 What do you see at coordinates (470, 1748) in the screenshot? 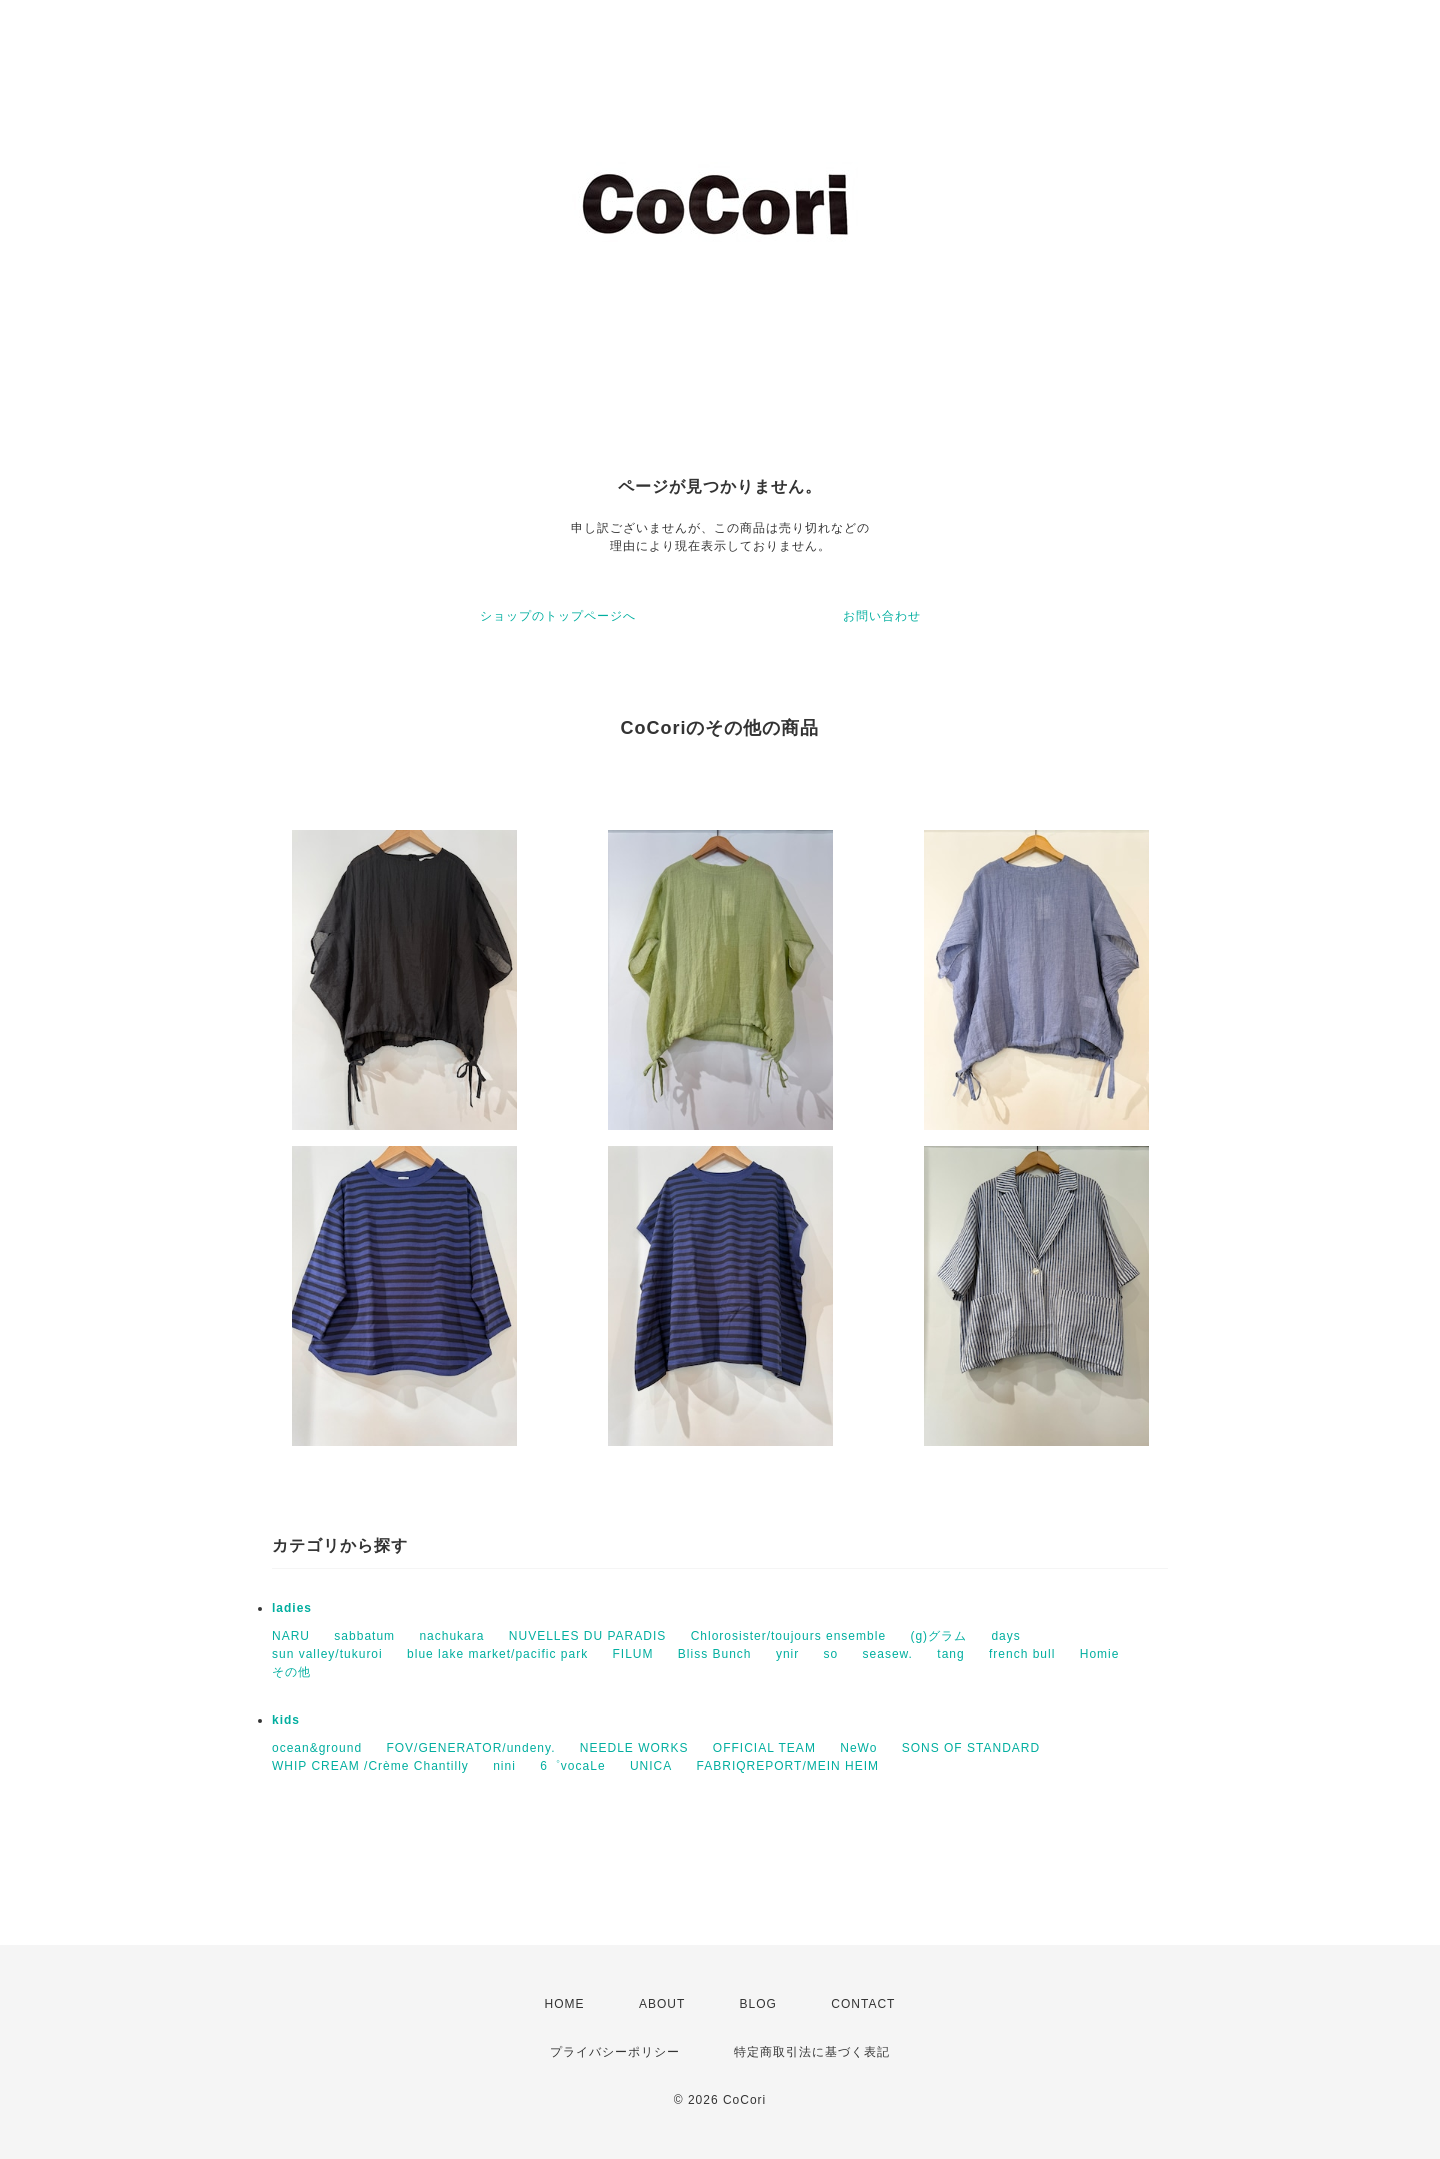
I see `FOV/GENERATOR/undeny.` at bounding box center [470, 1748].